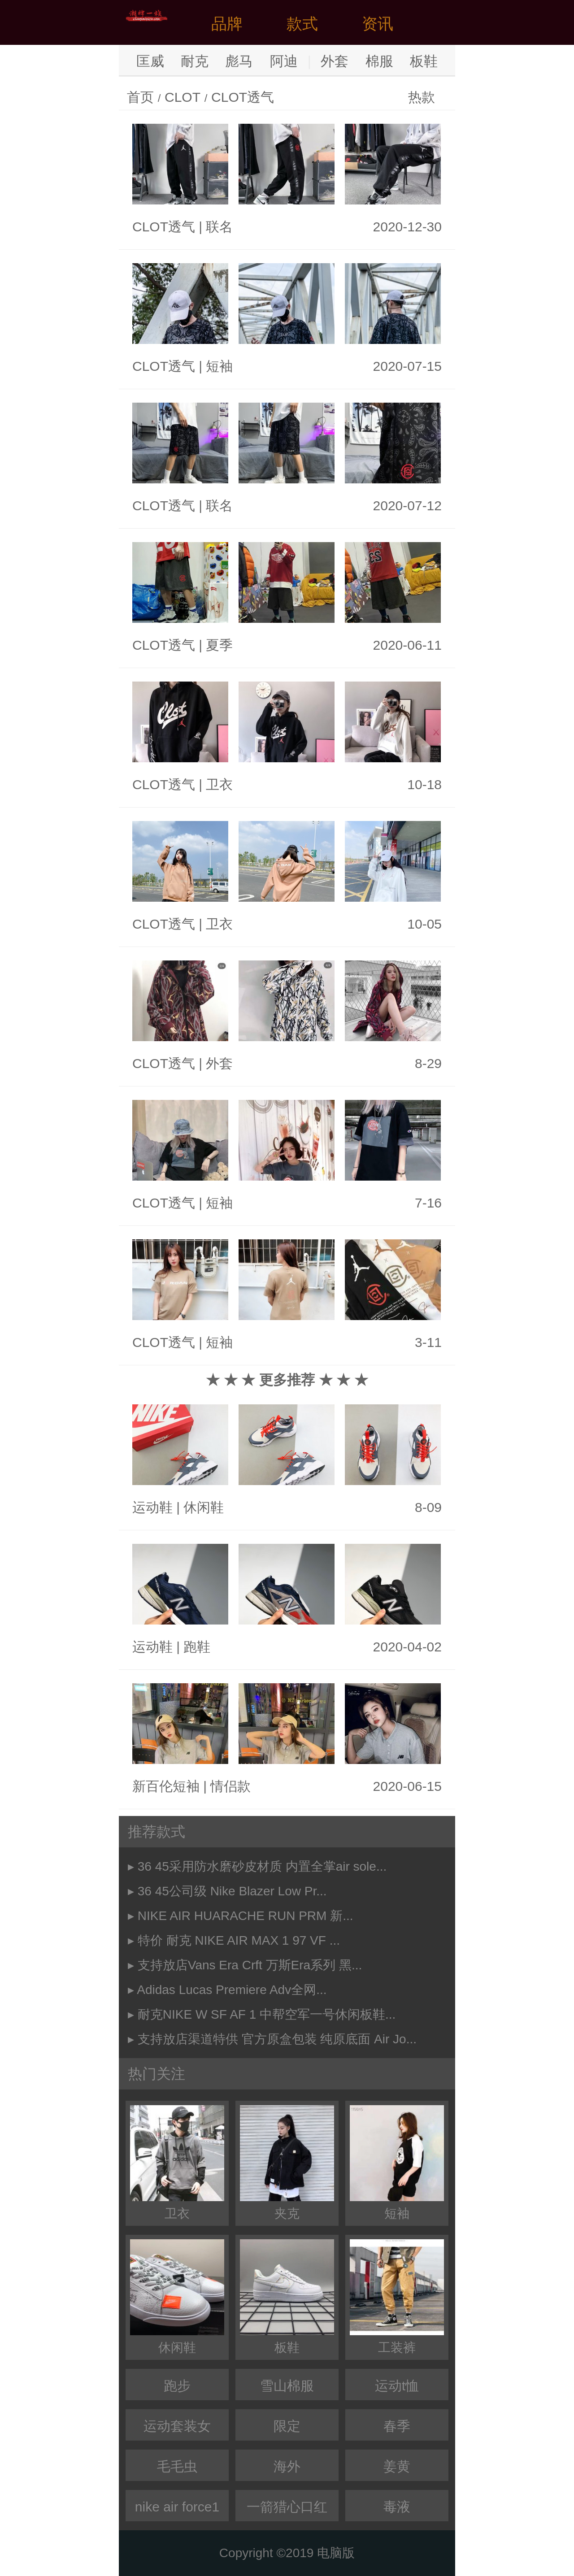  What do you see at coordinates (336, 2553) in the screenshot?
I see `电脑版` at bounding box center [336, 2553].